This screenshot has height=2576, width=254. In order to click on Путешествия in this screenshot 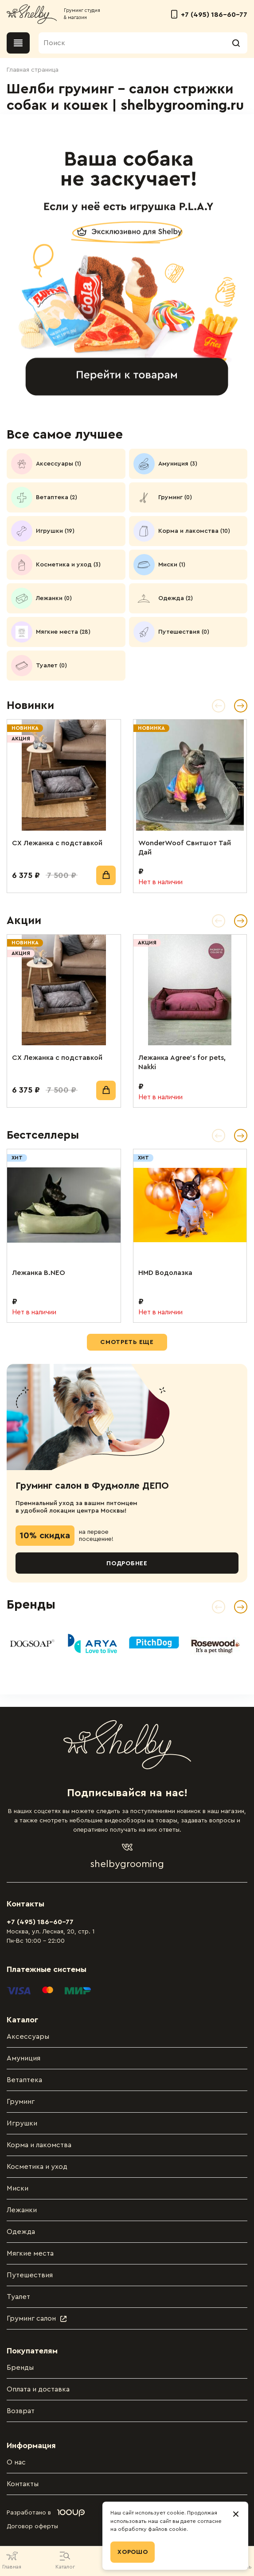, I will do `click(30, 2275)`.